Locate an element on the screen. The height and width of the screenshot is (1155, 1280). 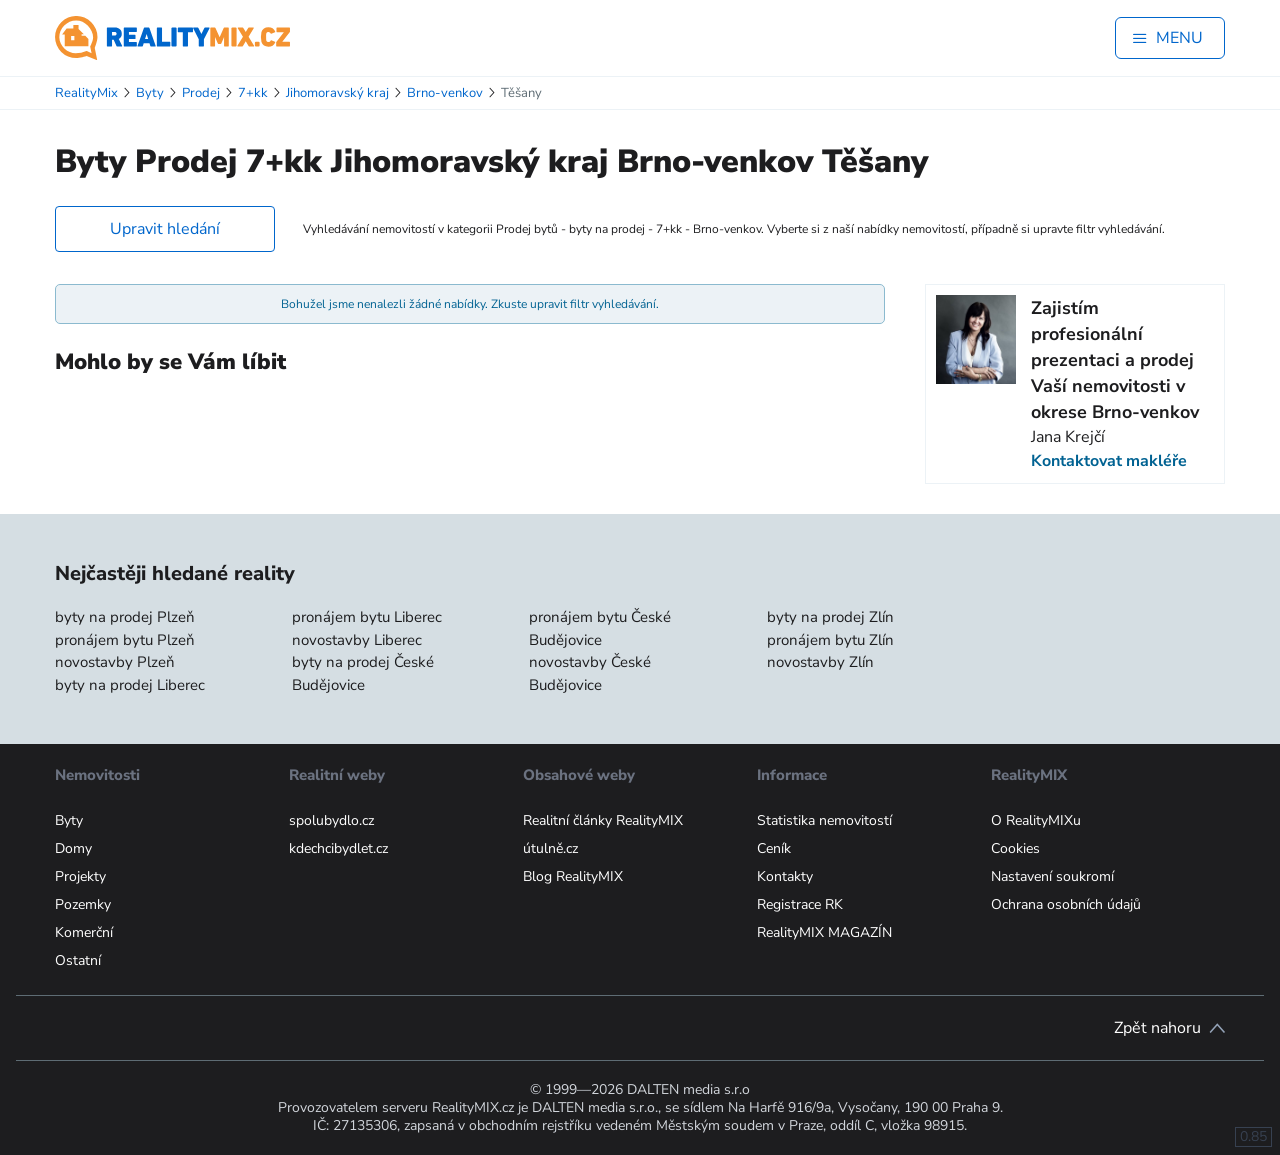
Kontaktovat makléře is located at coordinates (1109, 461).